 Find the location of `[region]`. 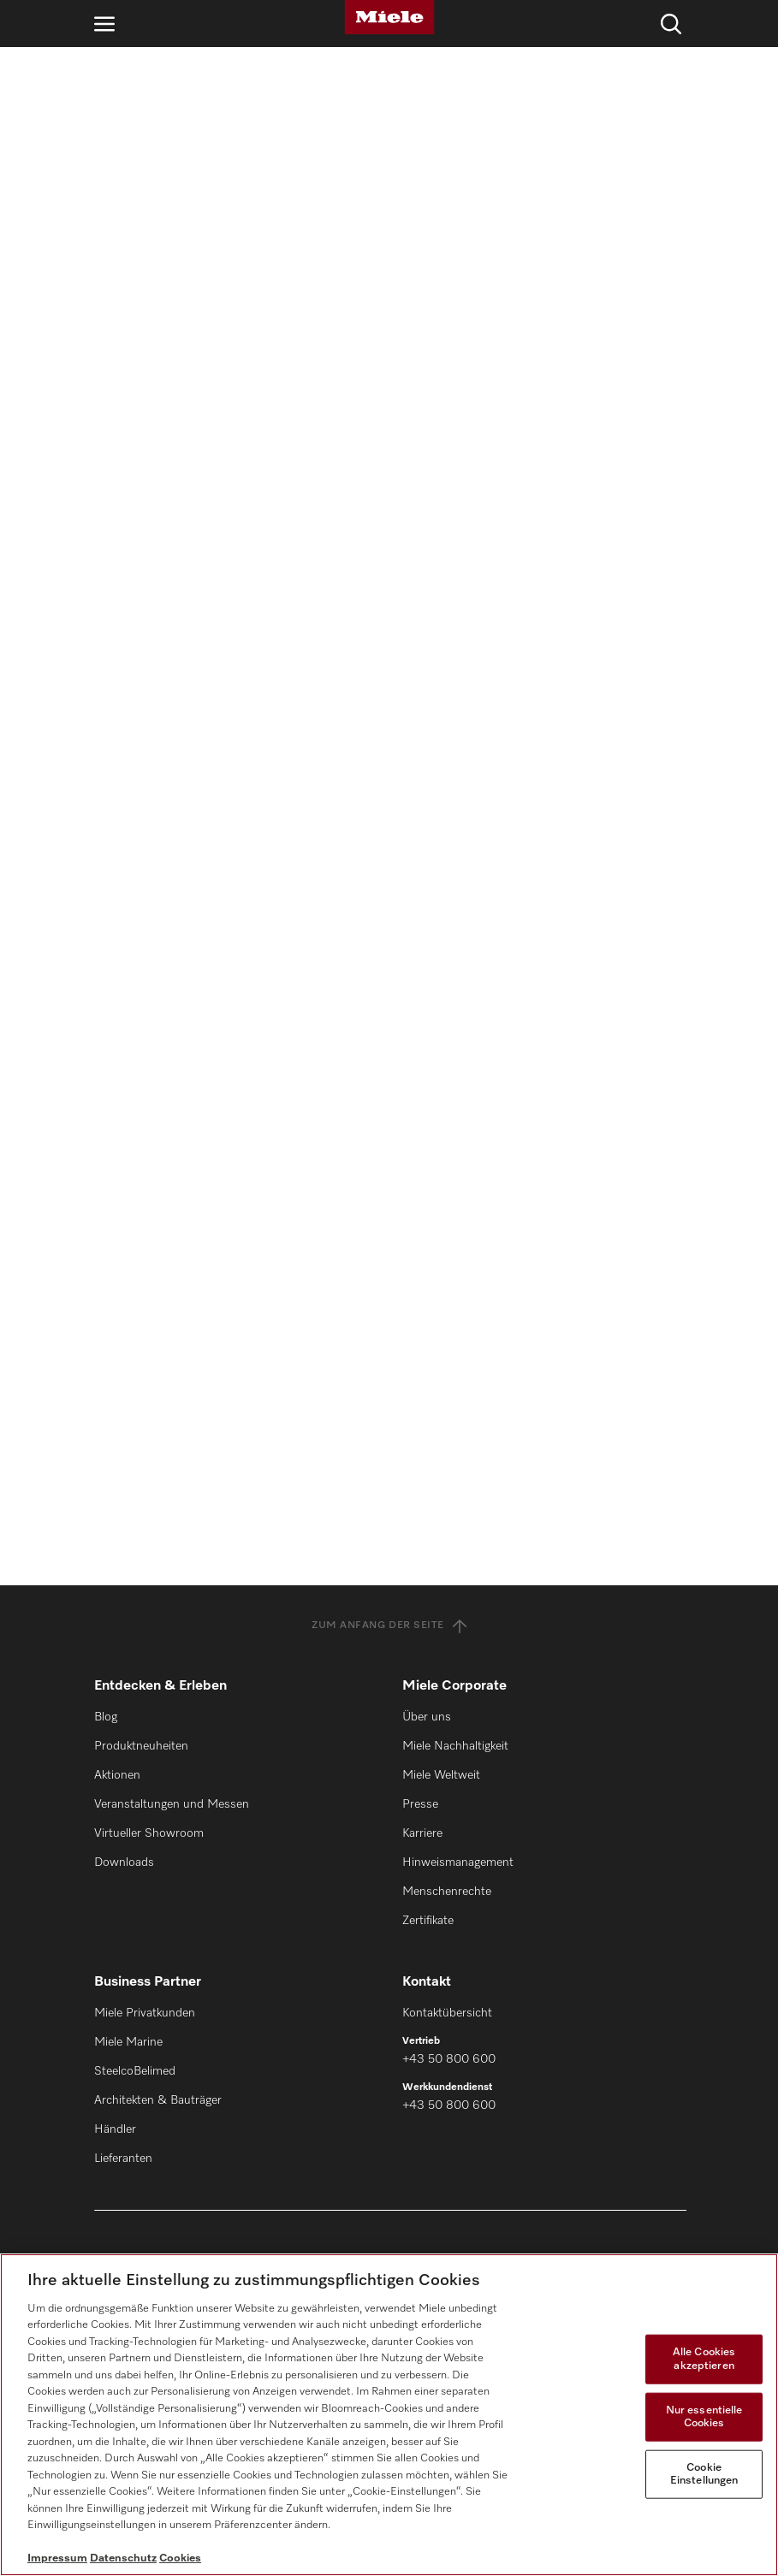

[region] is located at coordinates (389, 2414).